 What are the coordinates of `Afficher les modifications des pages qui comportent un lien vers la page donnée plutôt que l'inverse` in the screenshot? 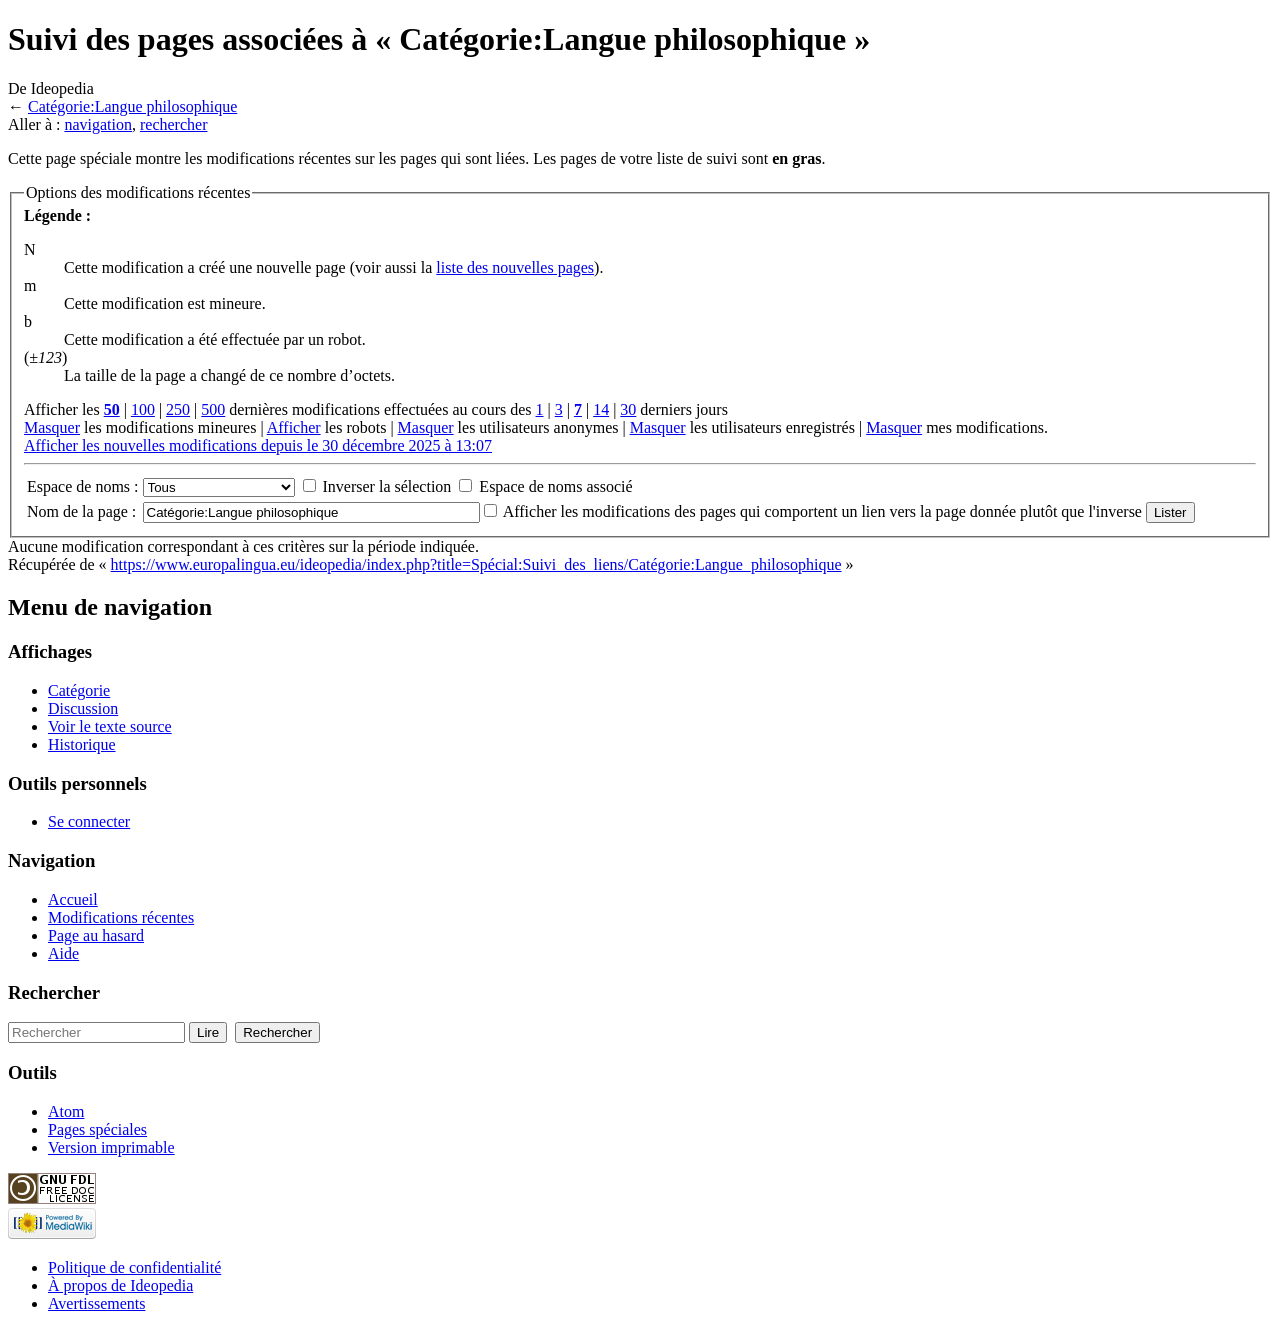 It's located at (822, 511).